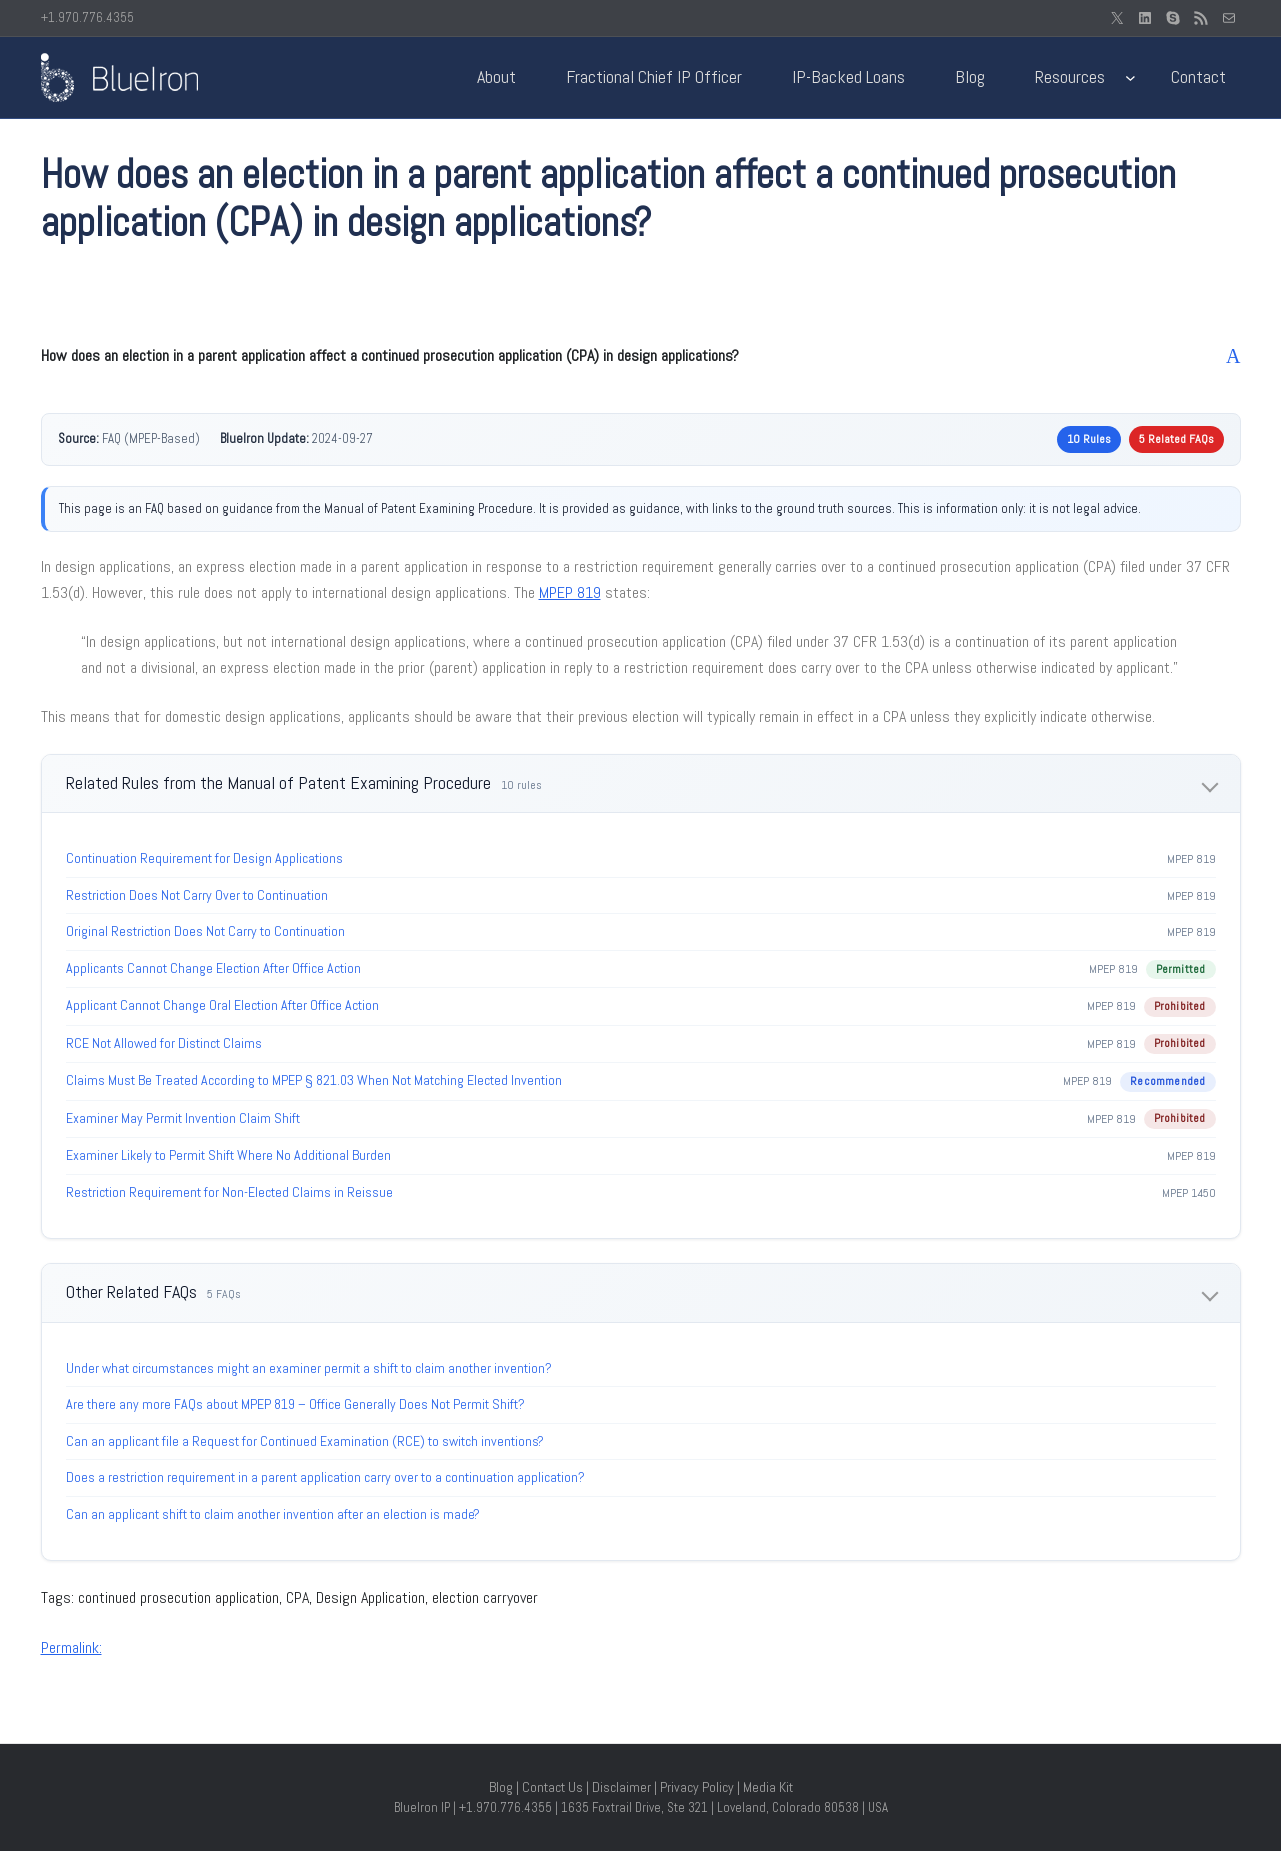 The width and height of the screenshot is (1281, 1851). Describe the element at coordinates (501, 1787) in the screenshot. I see `Blog` at that location.